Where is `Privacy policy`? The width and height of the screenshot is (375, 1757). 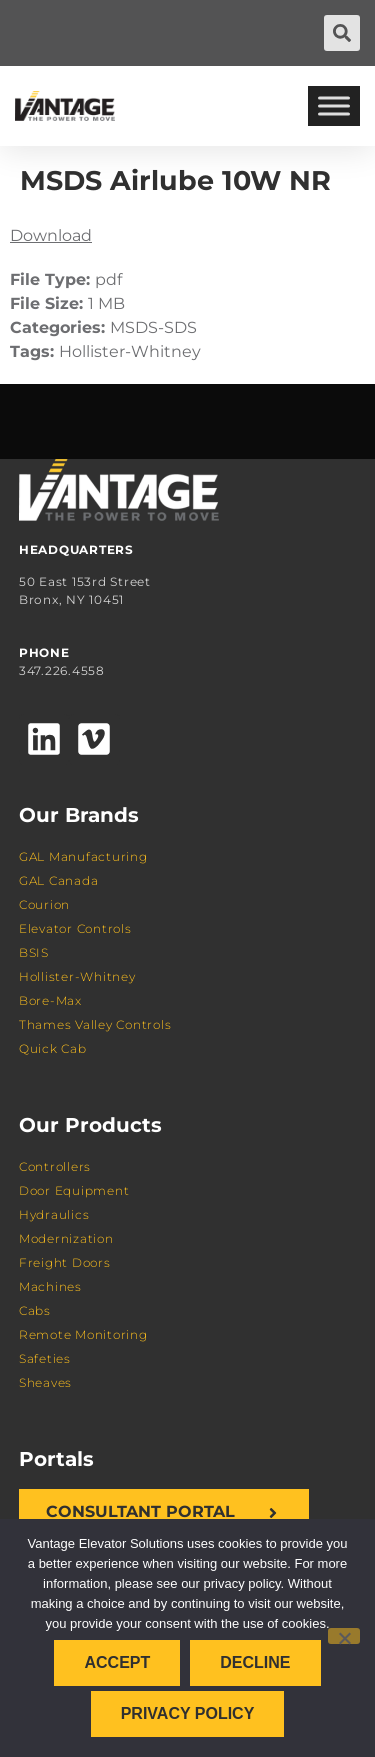 Privacy policy is located at coordinates (188, 1713).